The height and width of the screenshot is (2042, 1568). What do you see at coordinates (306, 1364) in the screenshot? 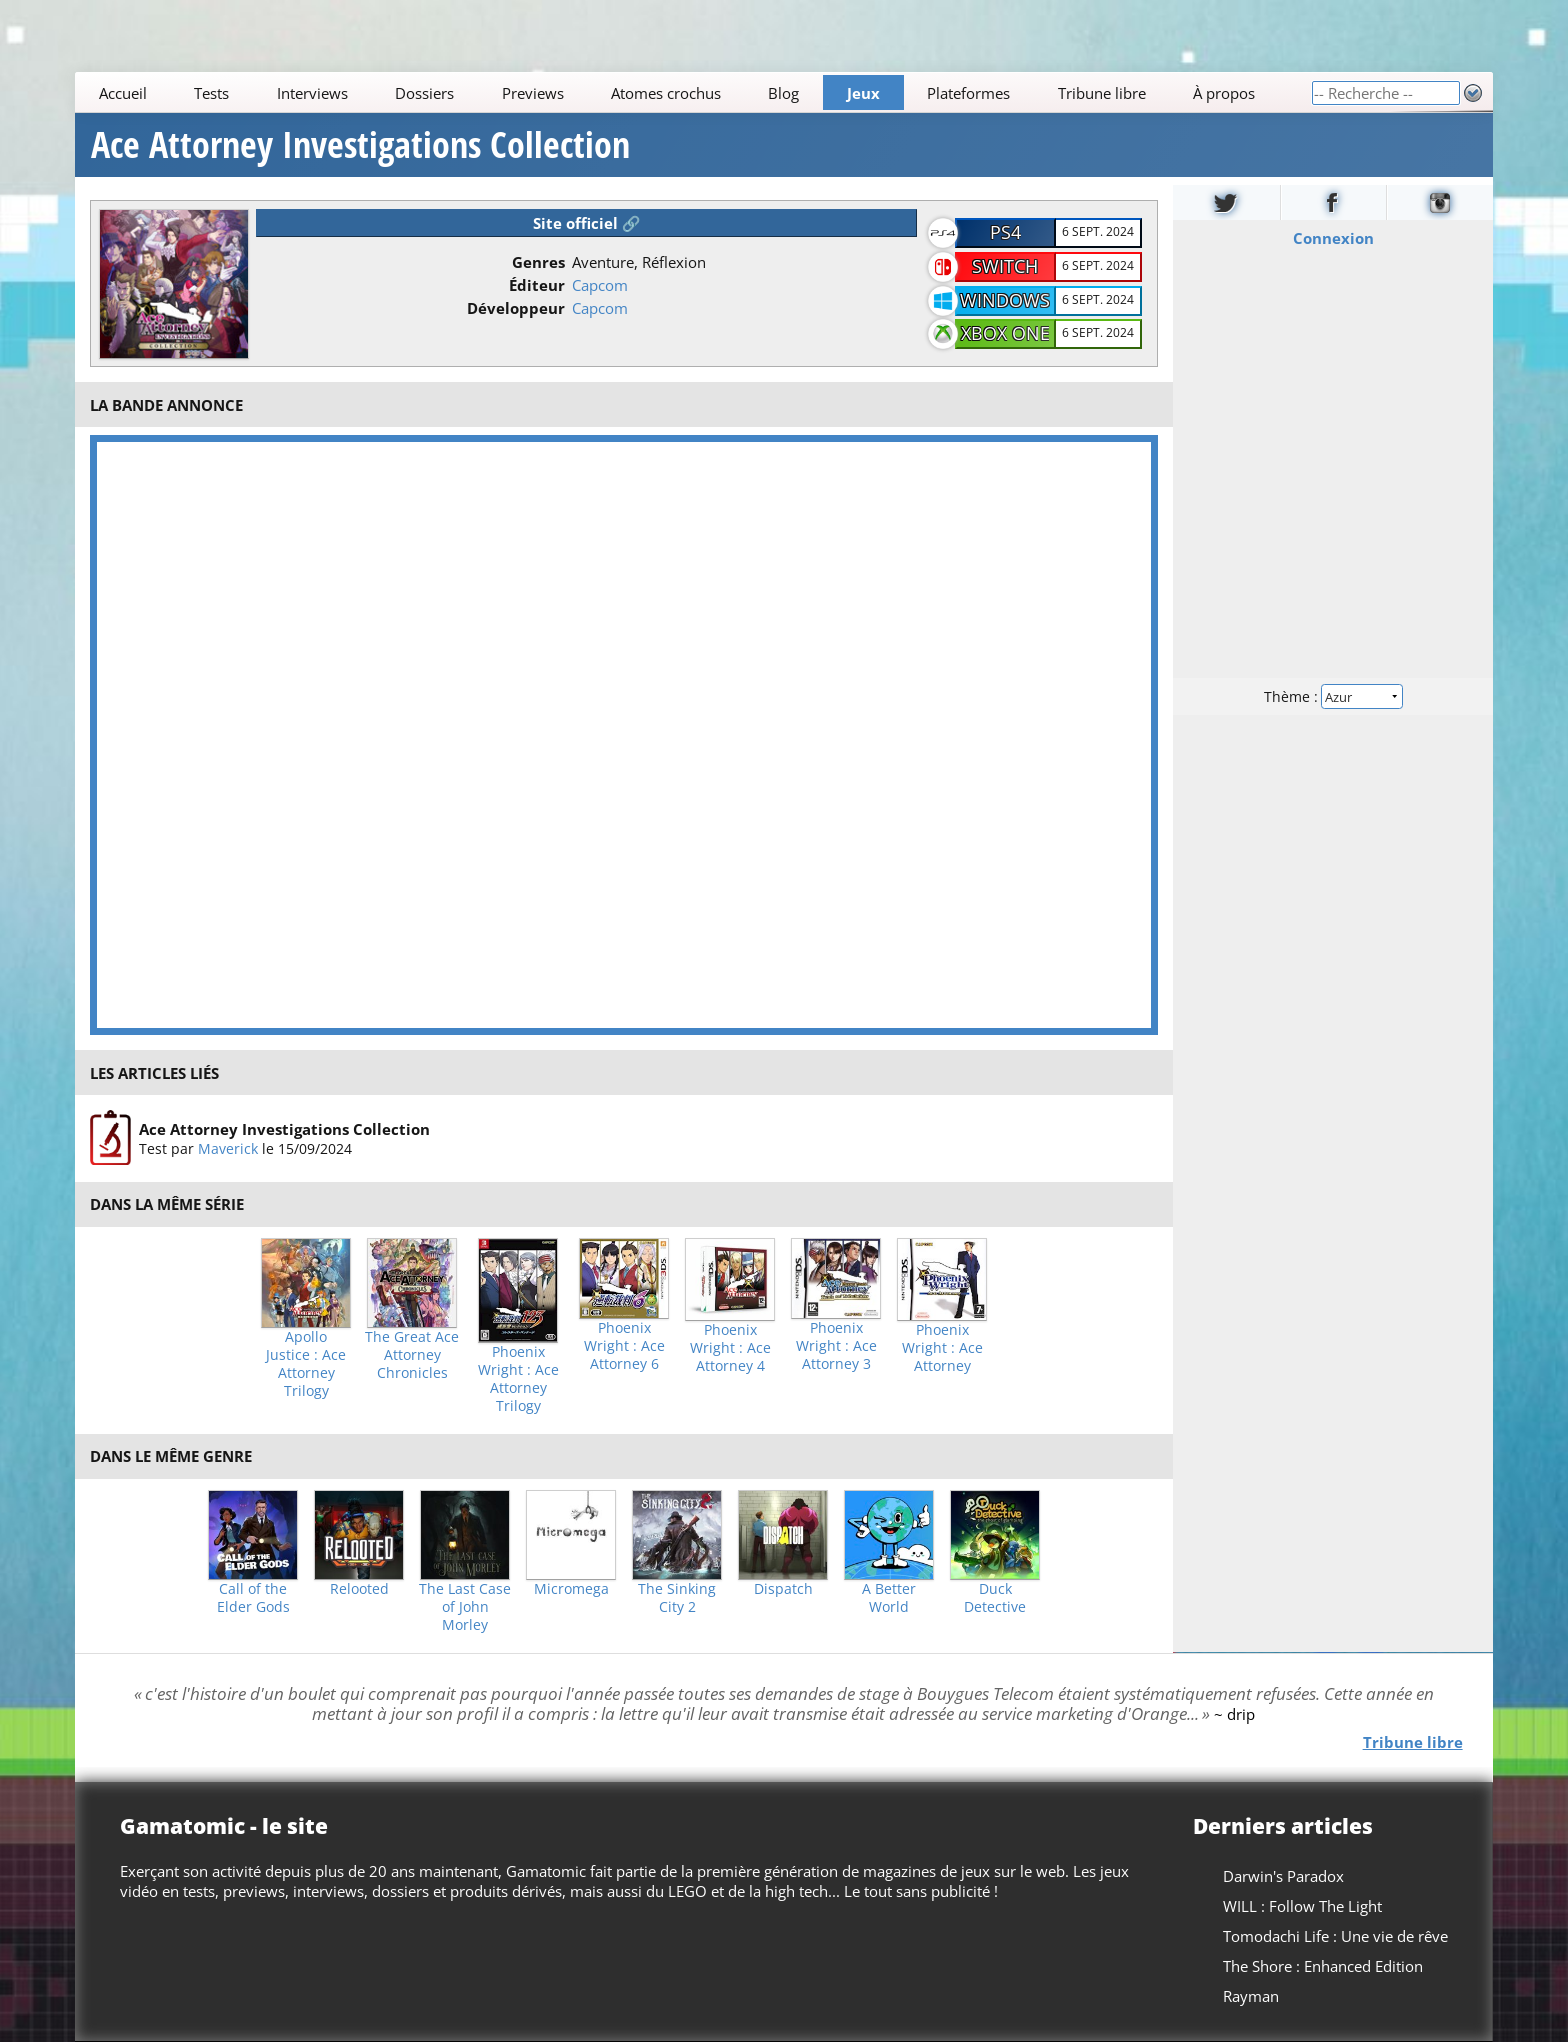
I see `Apollo Justice : Ace Attorney Trilogy` at bounding box center [306, 1364].